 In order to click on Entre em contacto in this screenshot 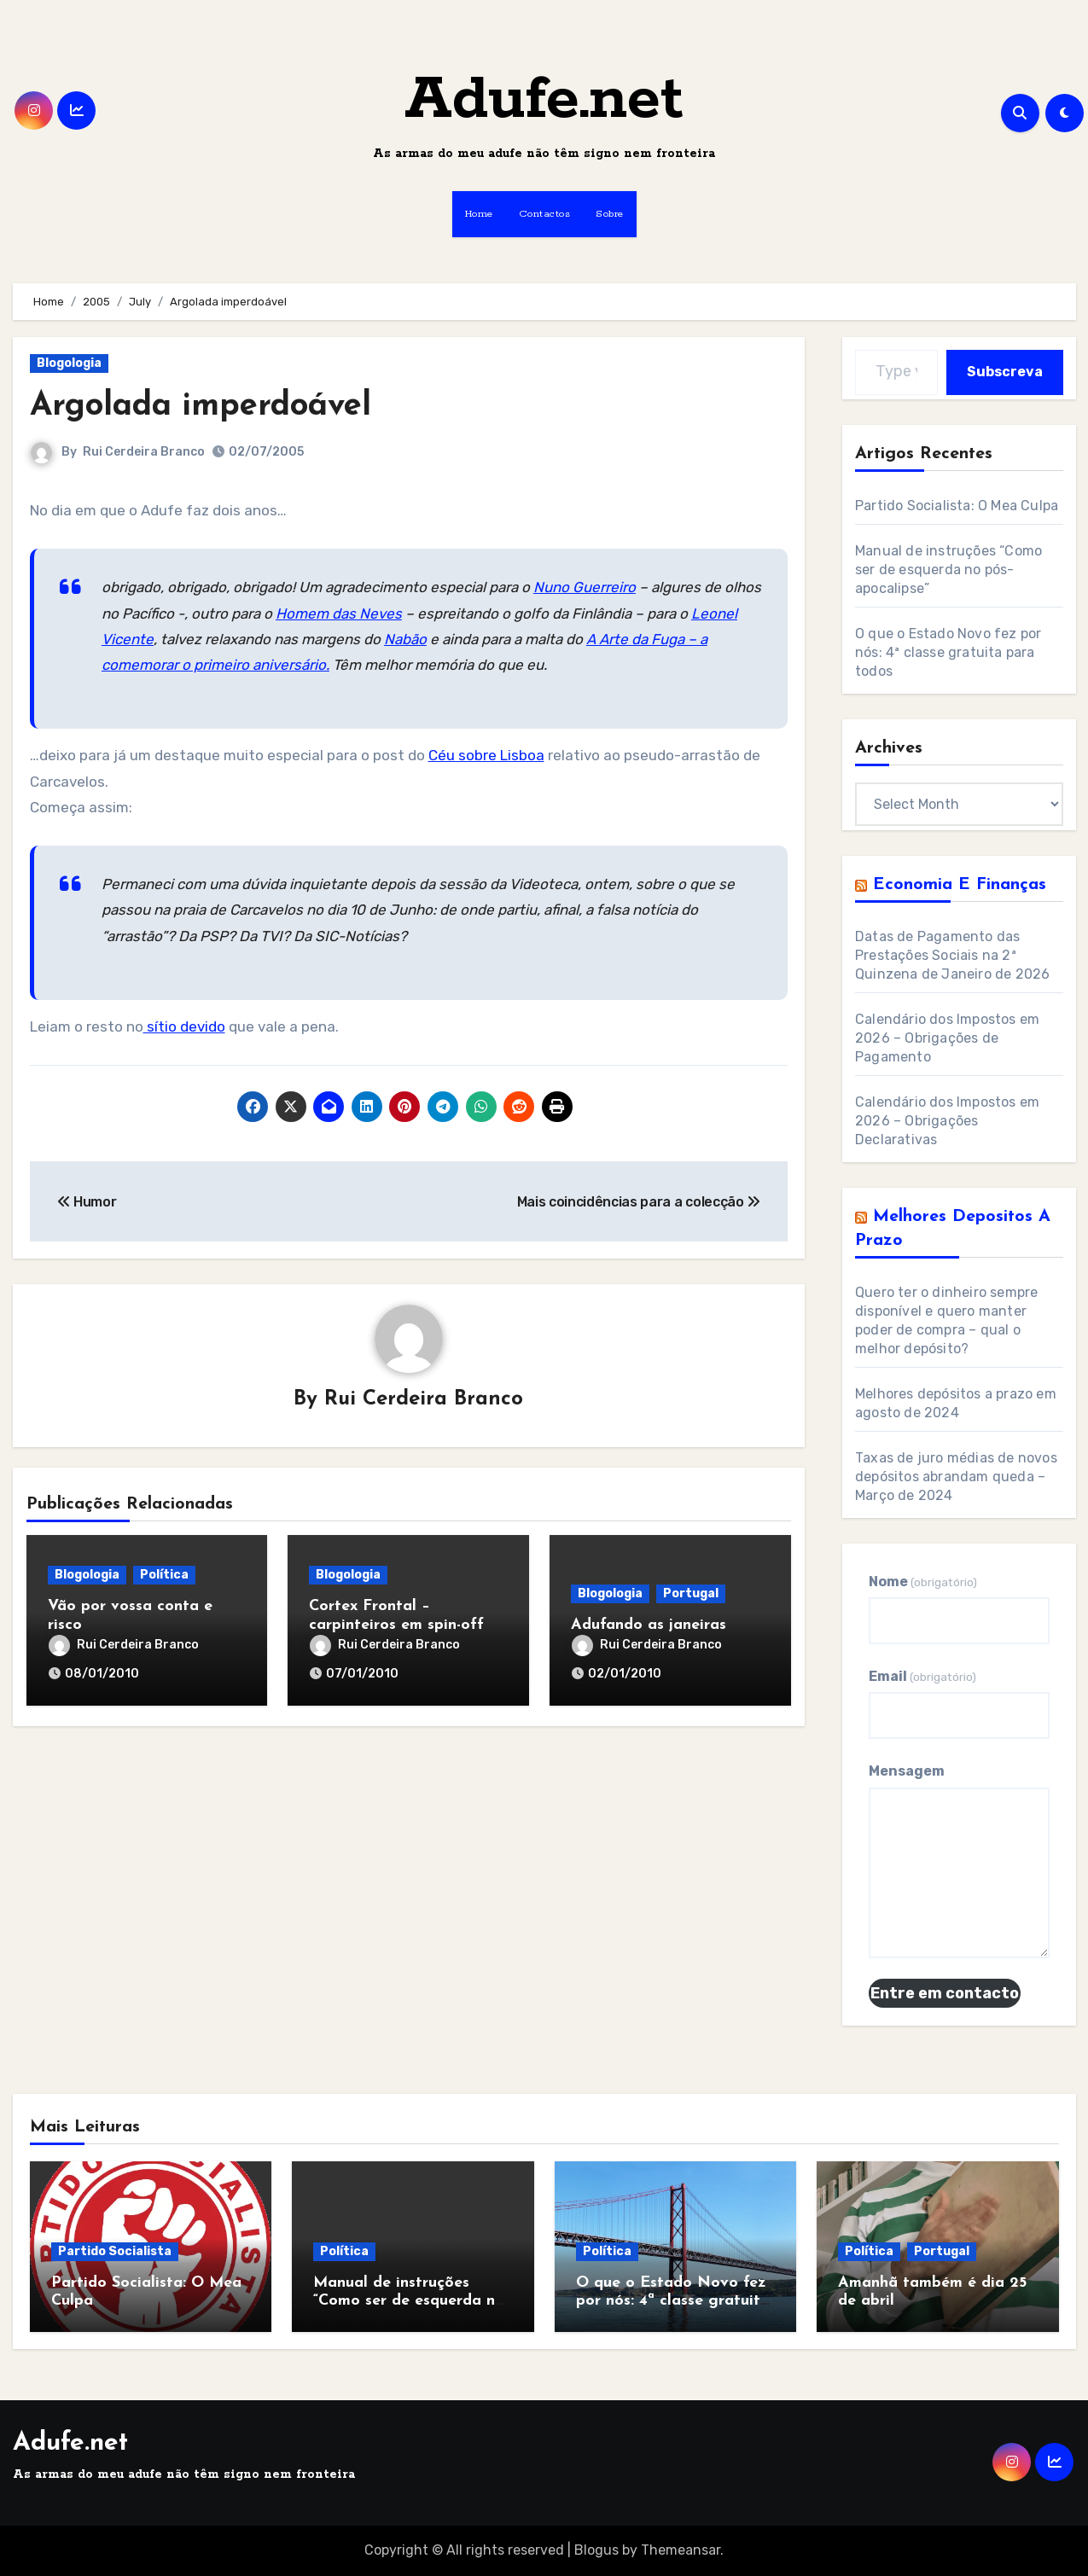, I will do `click(944, 1993)`.